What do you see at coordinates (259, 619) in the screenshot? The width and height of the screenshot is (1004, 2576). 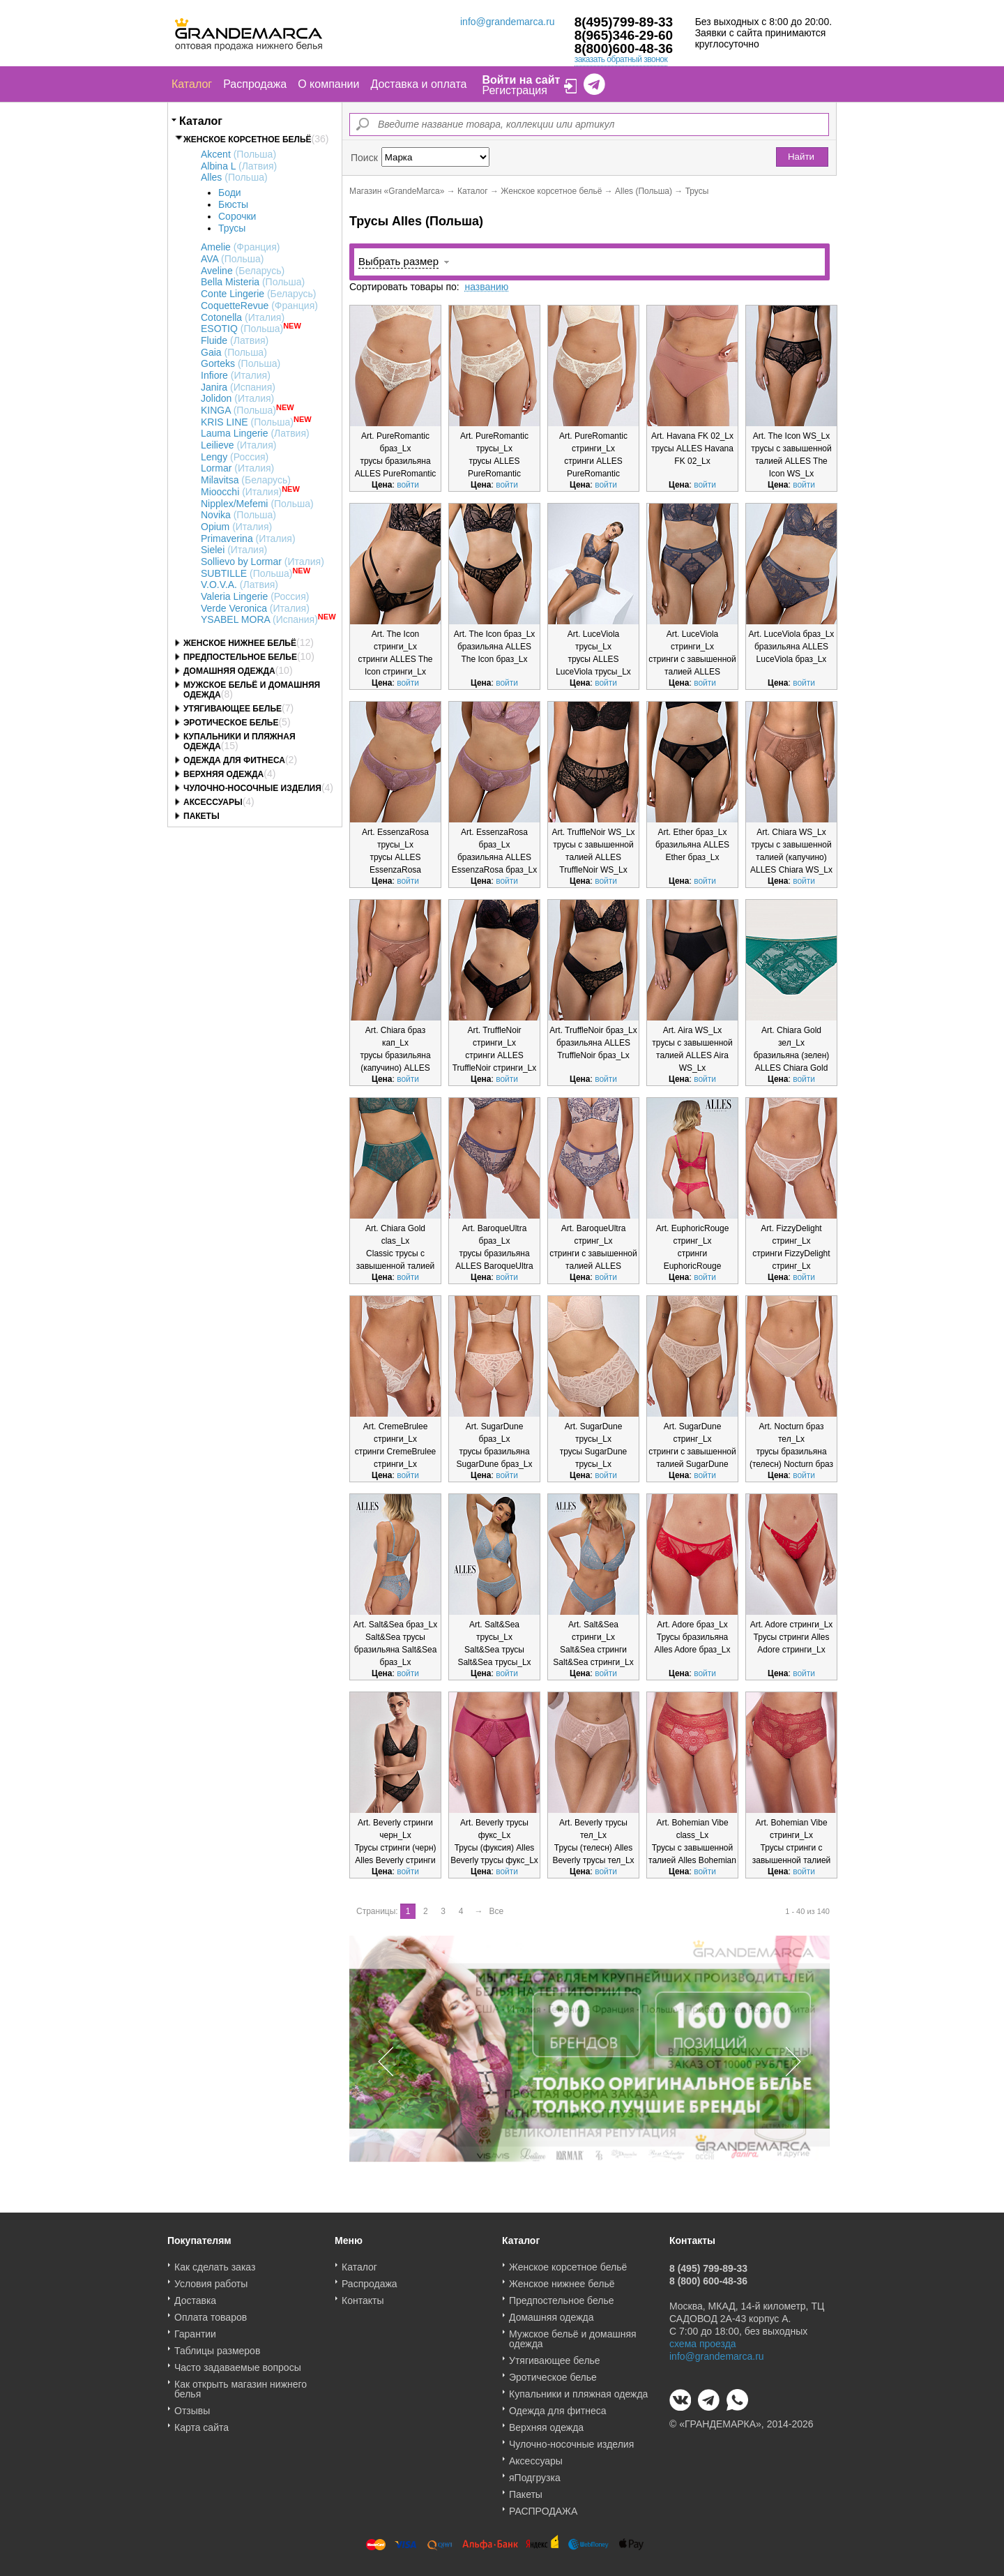 I see `YSABEL MORA` at bounding box center [259, 619].